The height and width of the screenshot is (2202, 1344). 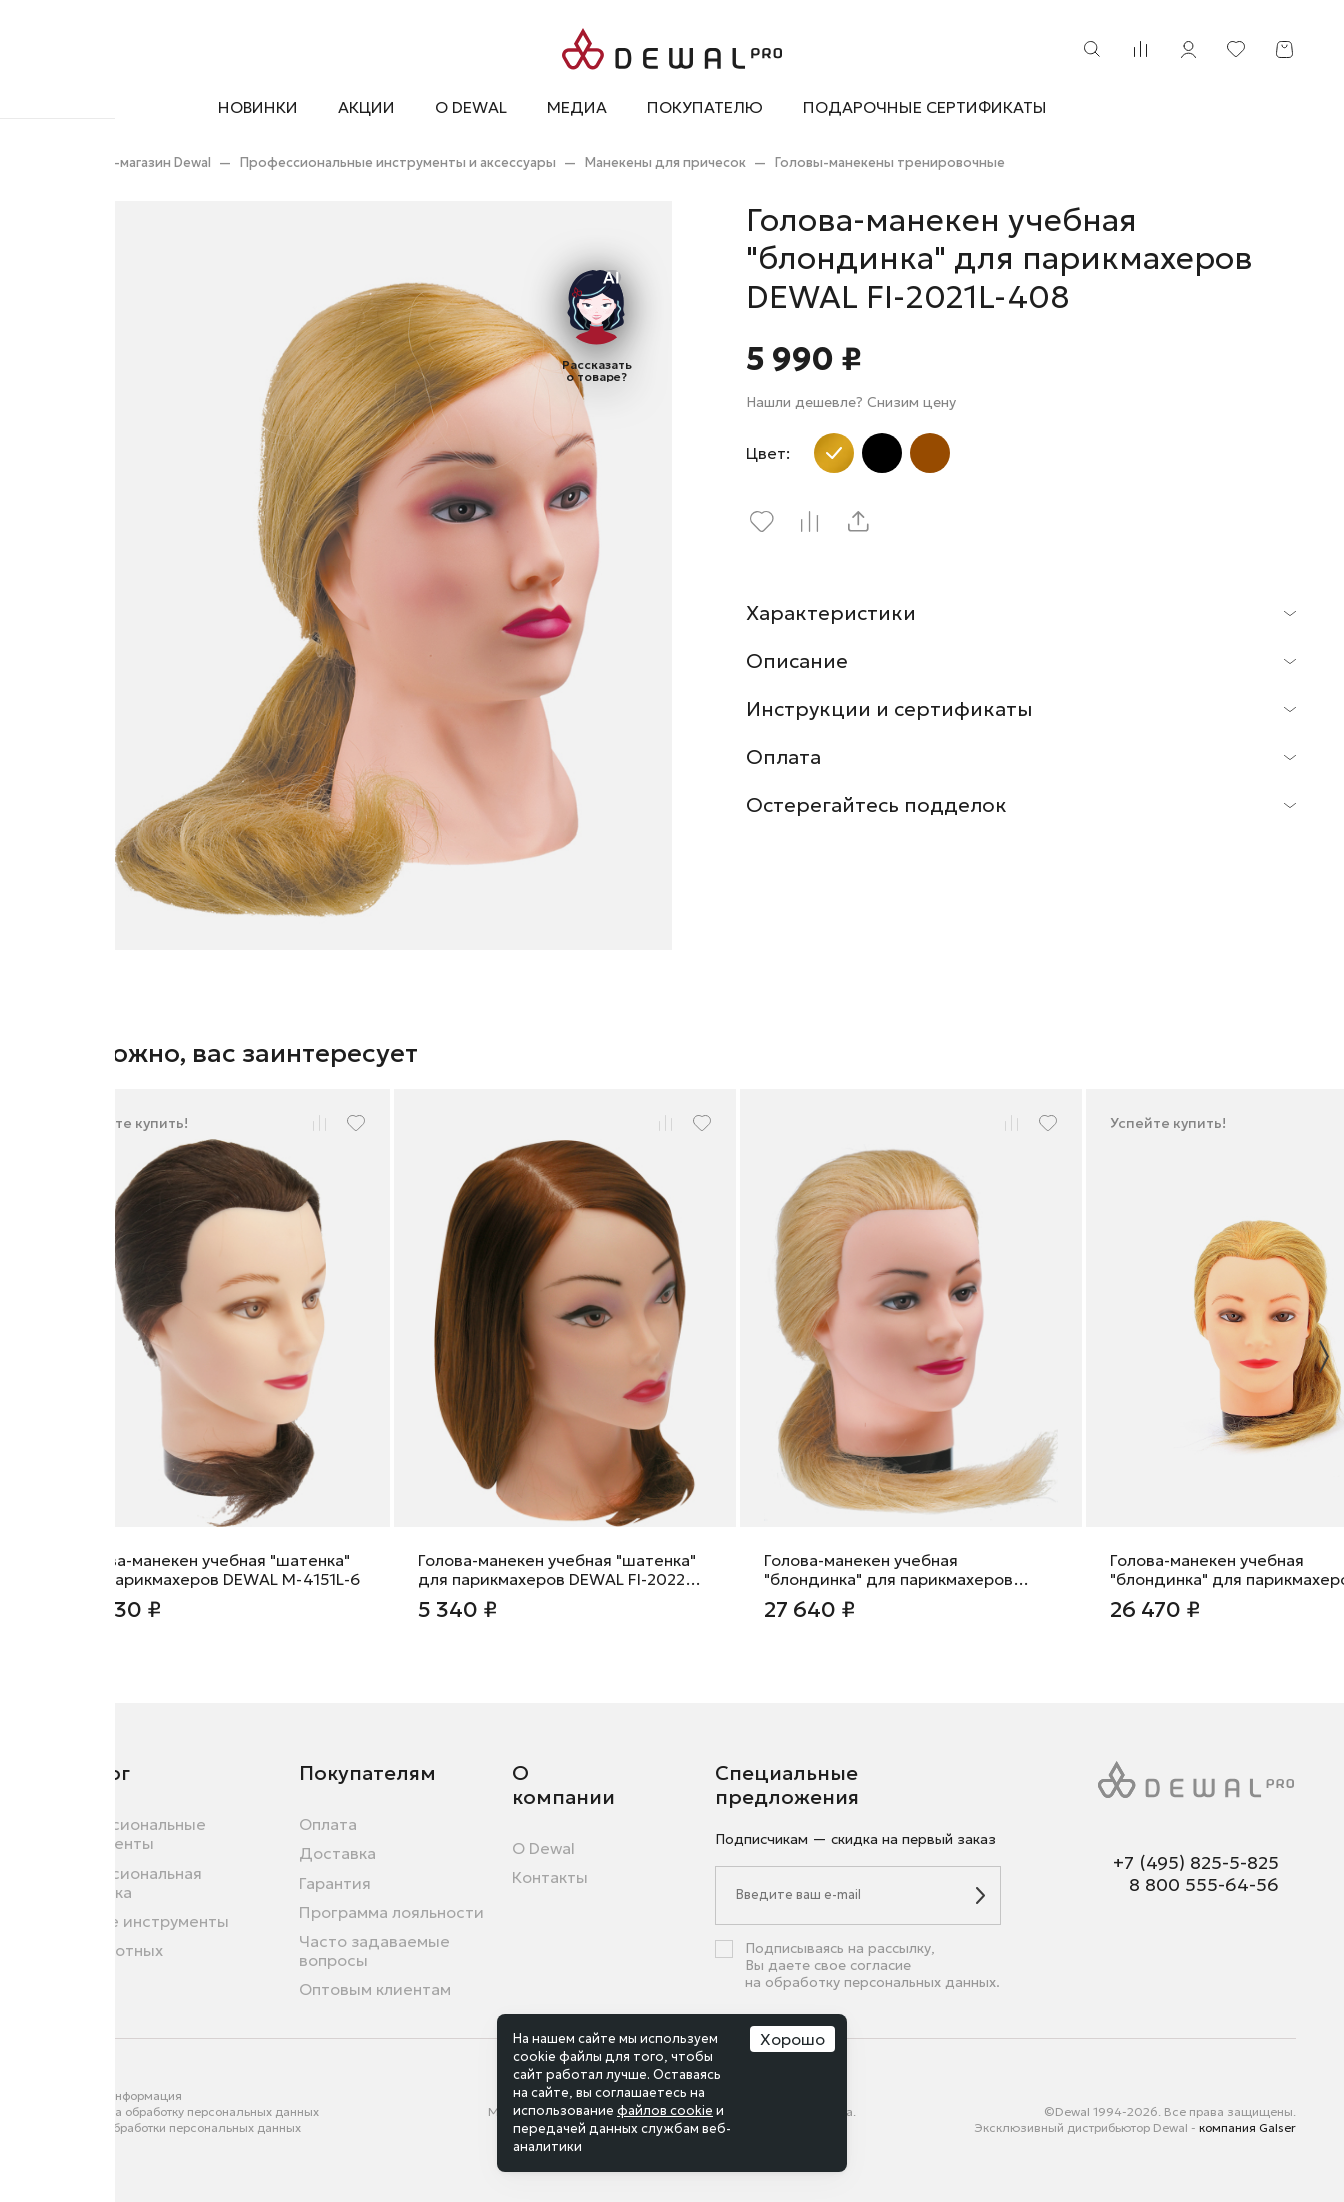 What do you see at coordinates (577, 107) in the screenshot?
I see `Медиа` at bounding box center [577, 107].